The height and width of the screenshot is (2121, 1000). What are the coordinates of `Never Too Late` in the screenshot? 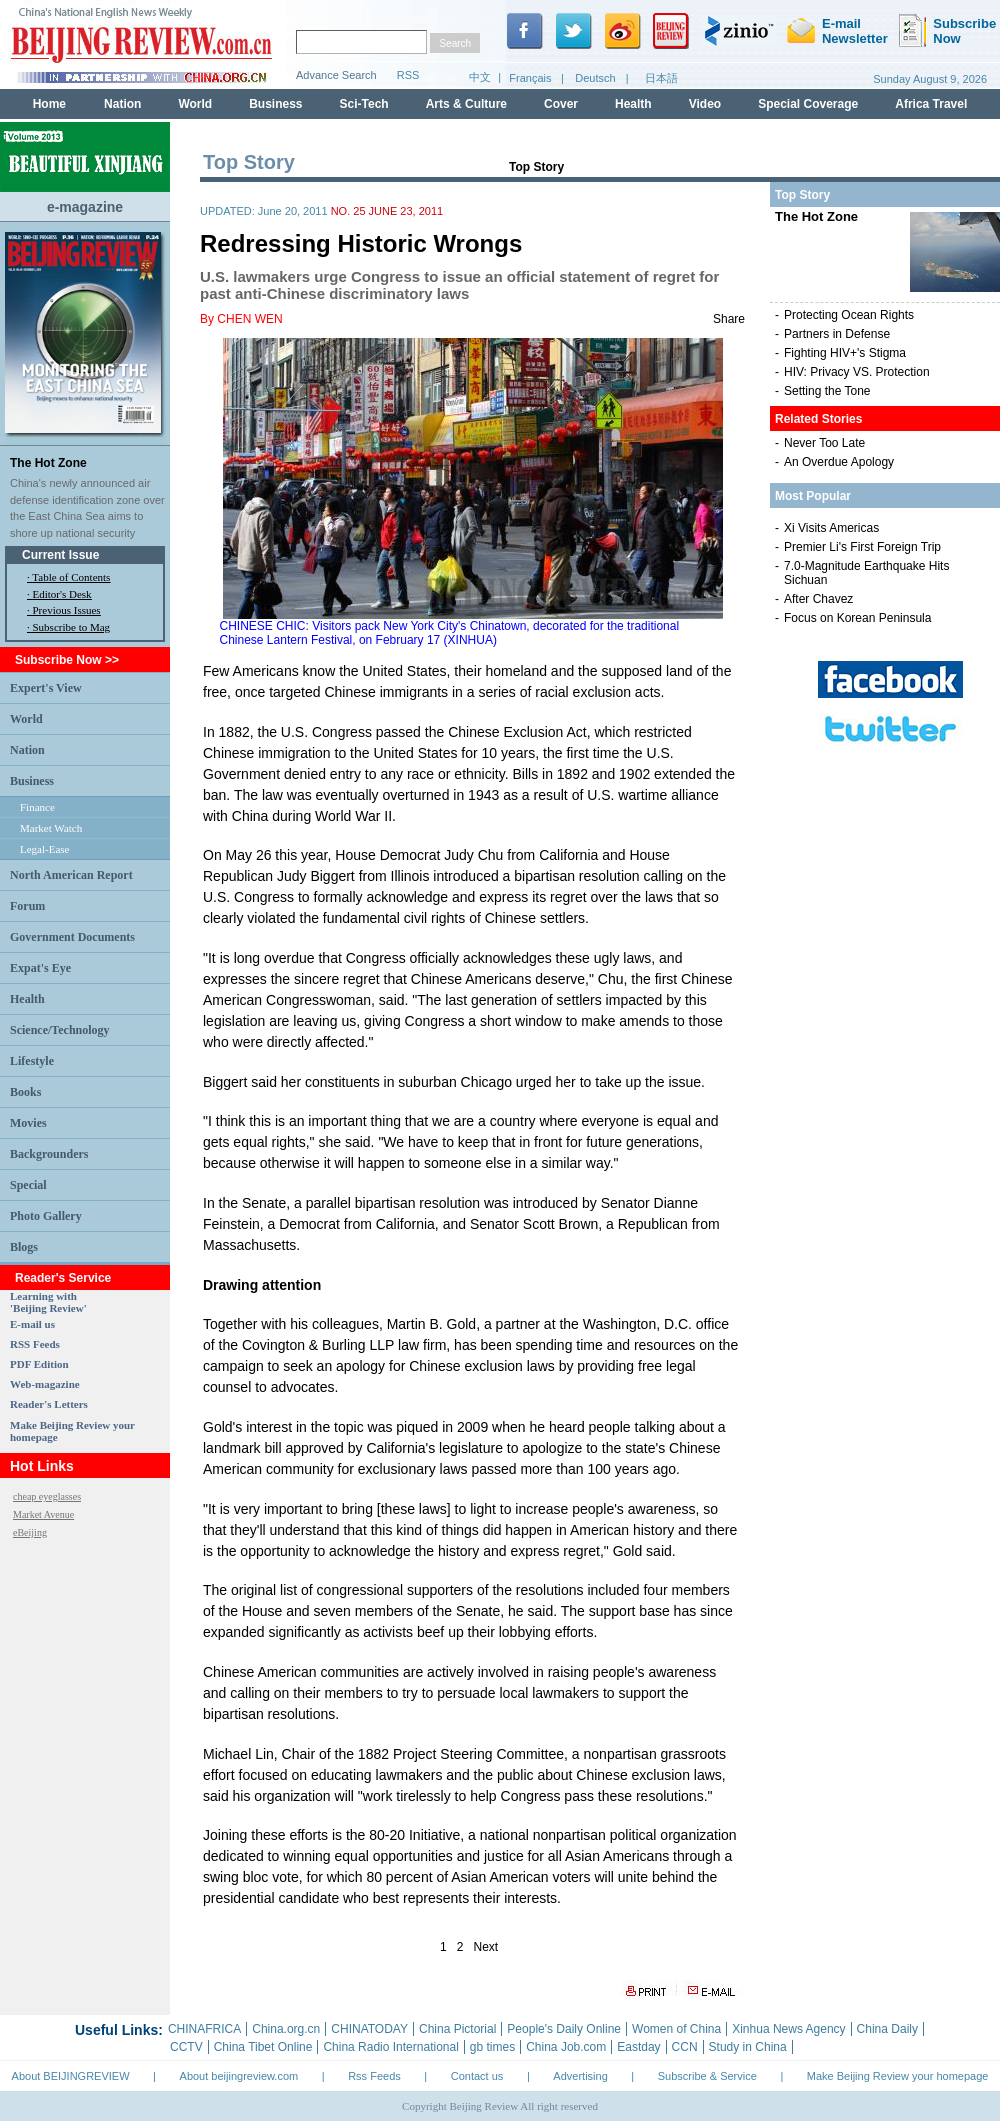 It's located at (824, 443).